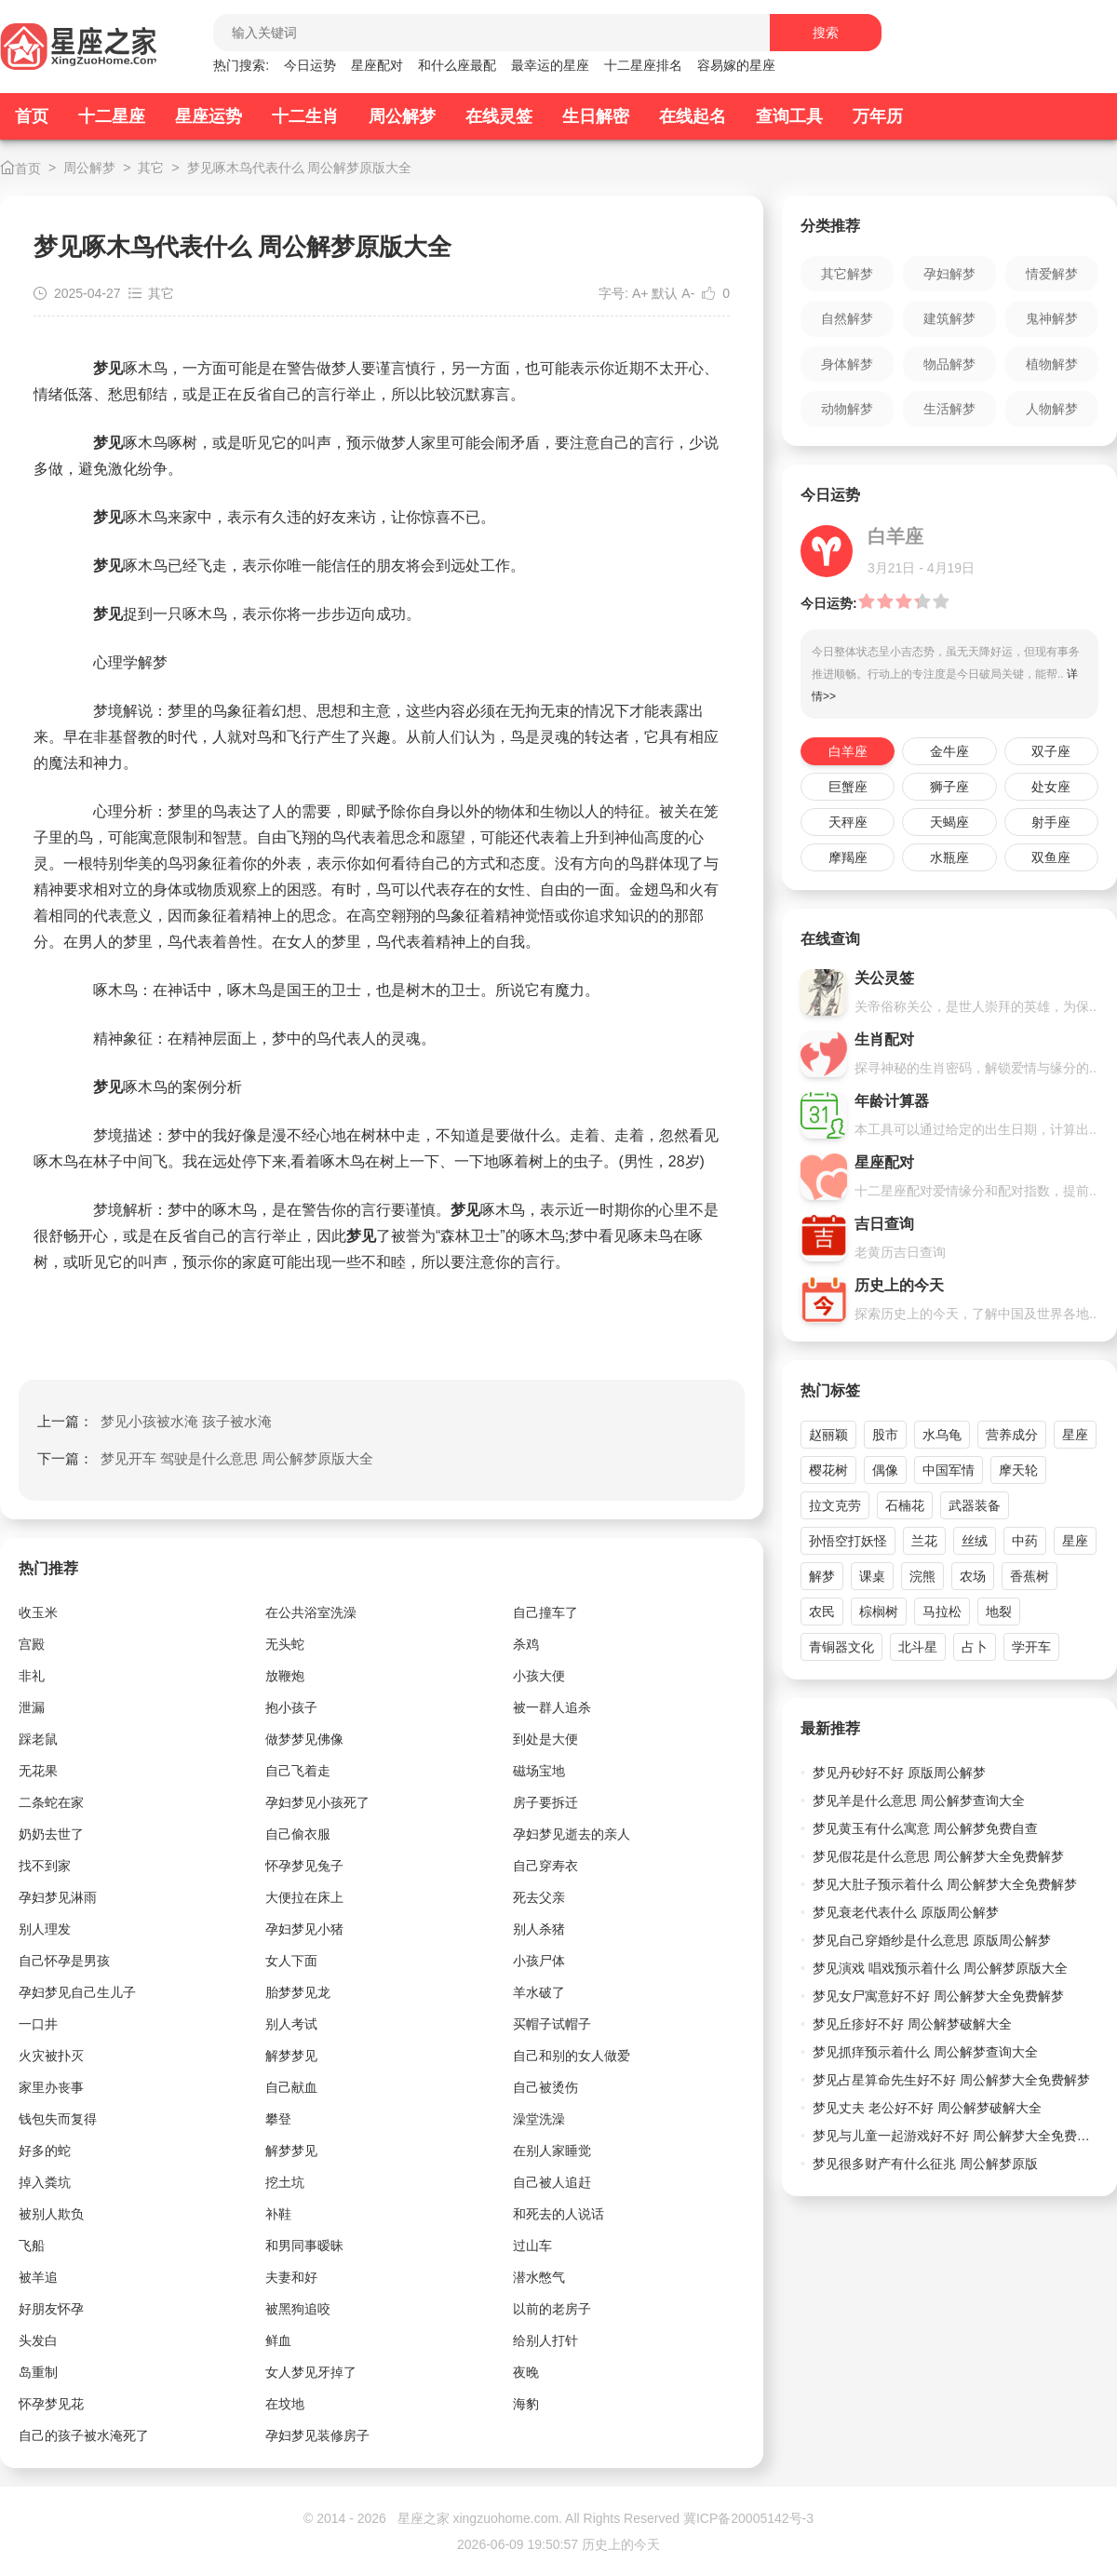 Image resolution: width=1117 pixels, height=2576 pixels. I want to click on 夫妻和好, so click(291, 2277).